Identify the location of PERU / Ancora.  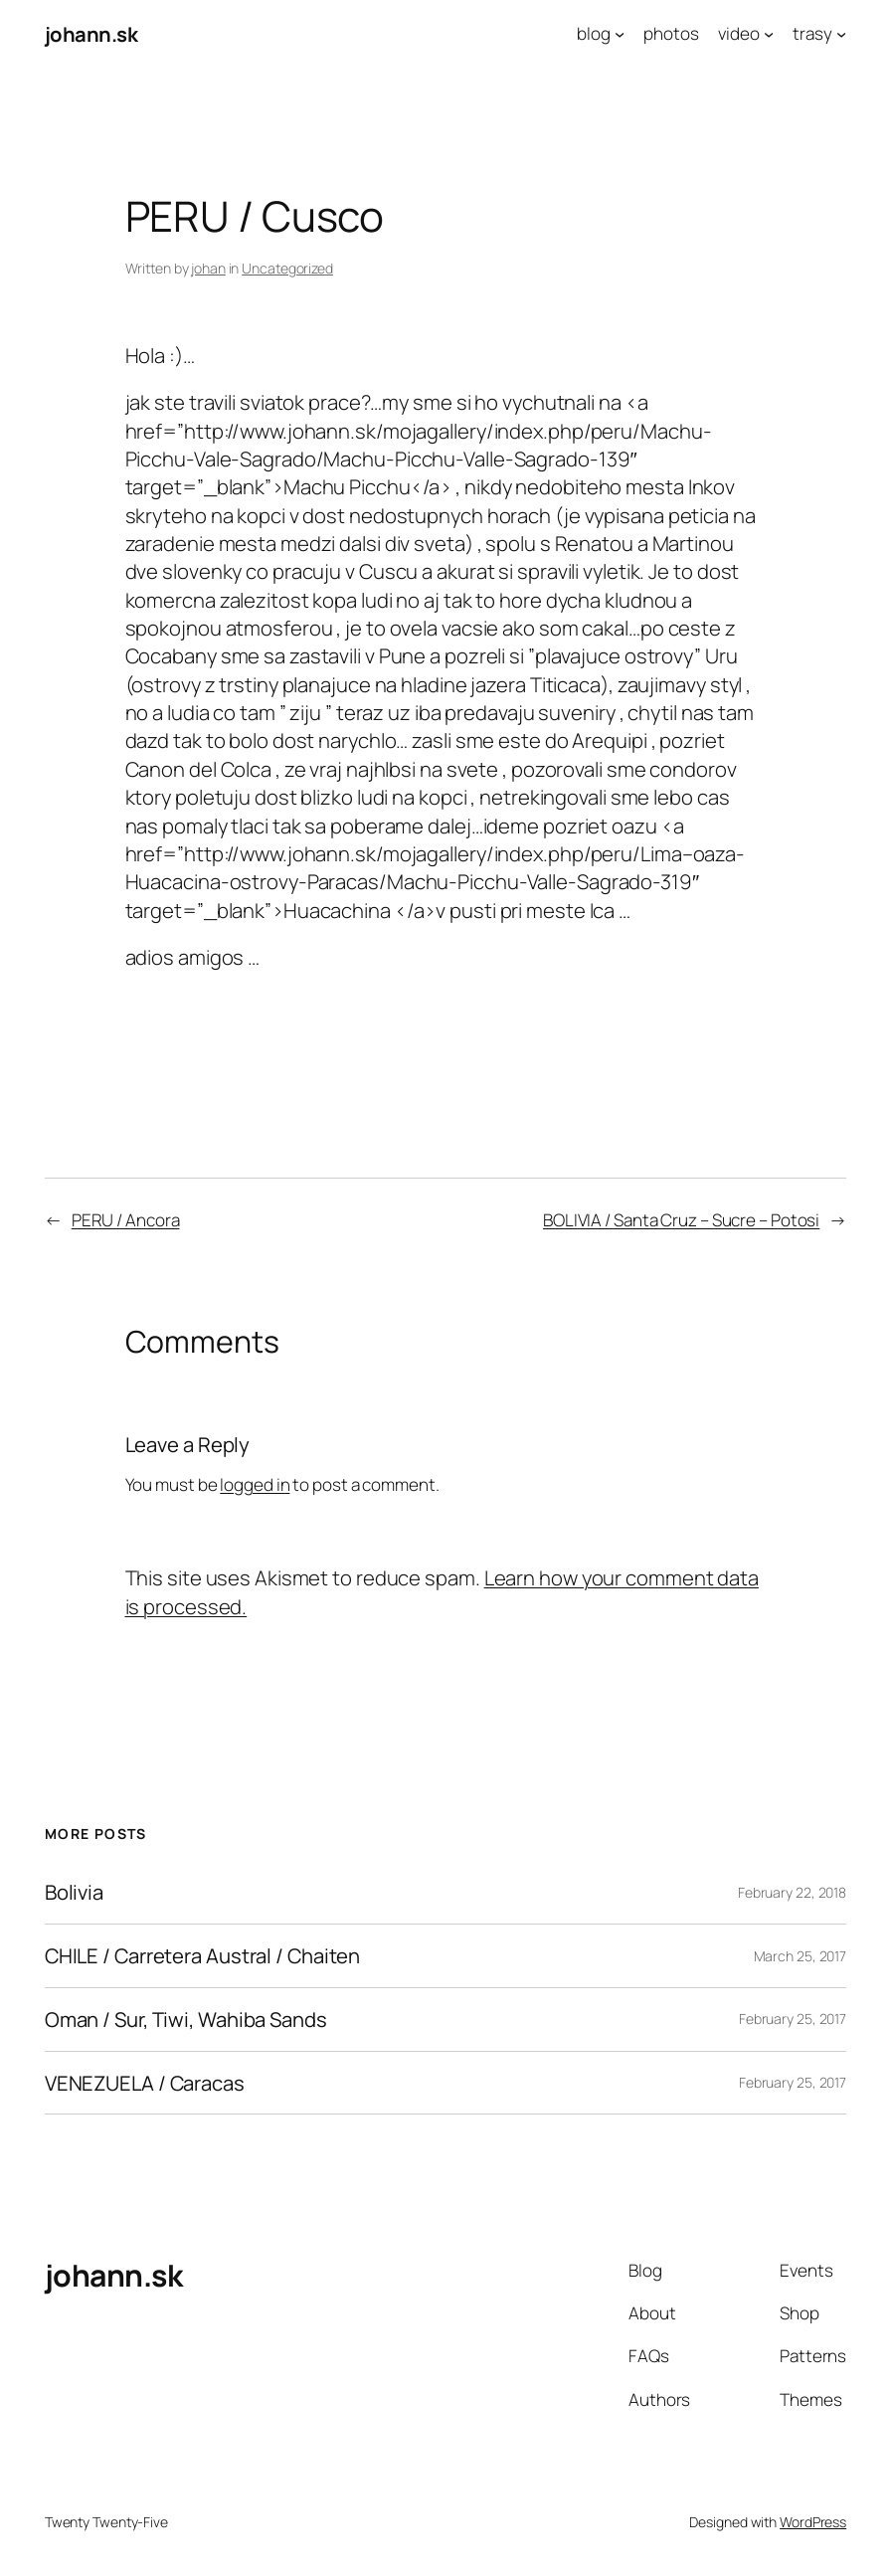
(126, 1219).